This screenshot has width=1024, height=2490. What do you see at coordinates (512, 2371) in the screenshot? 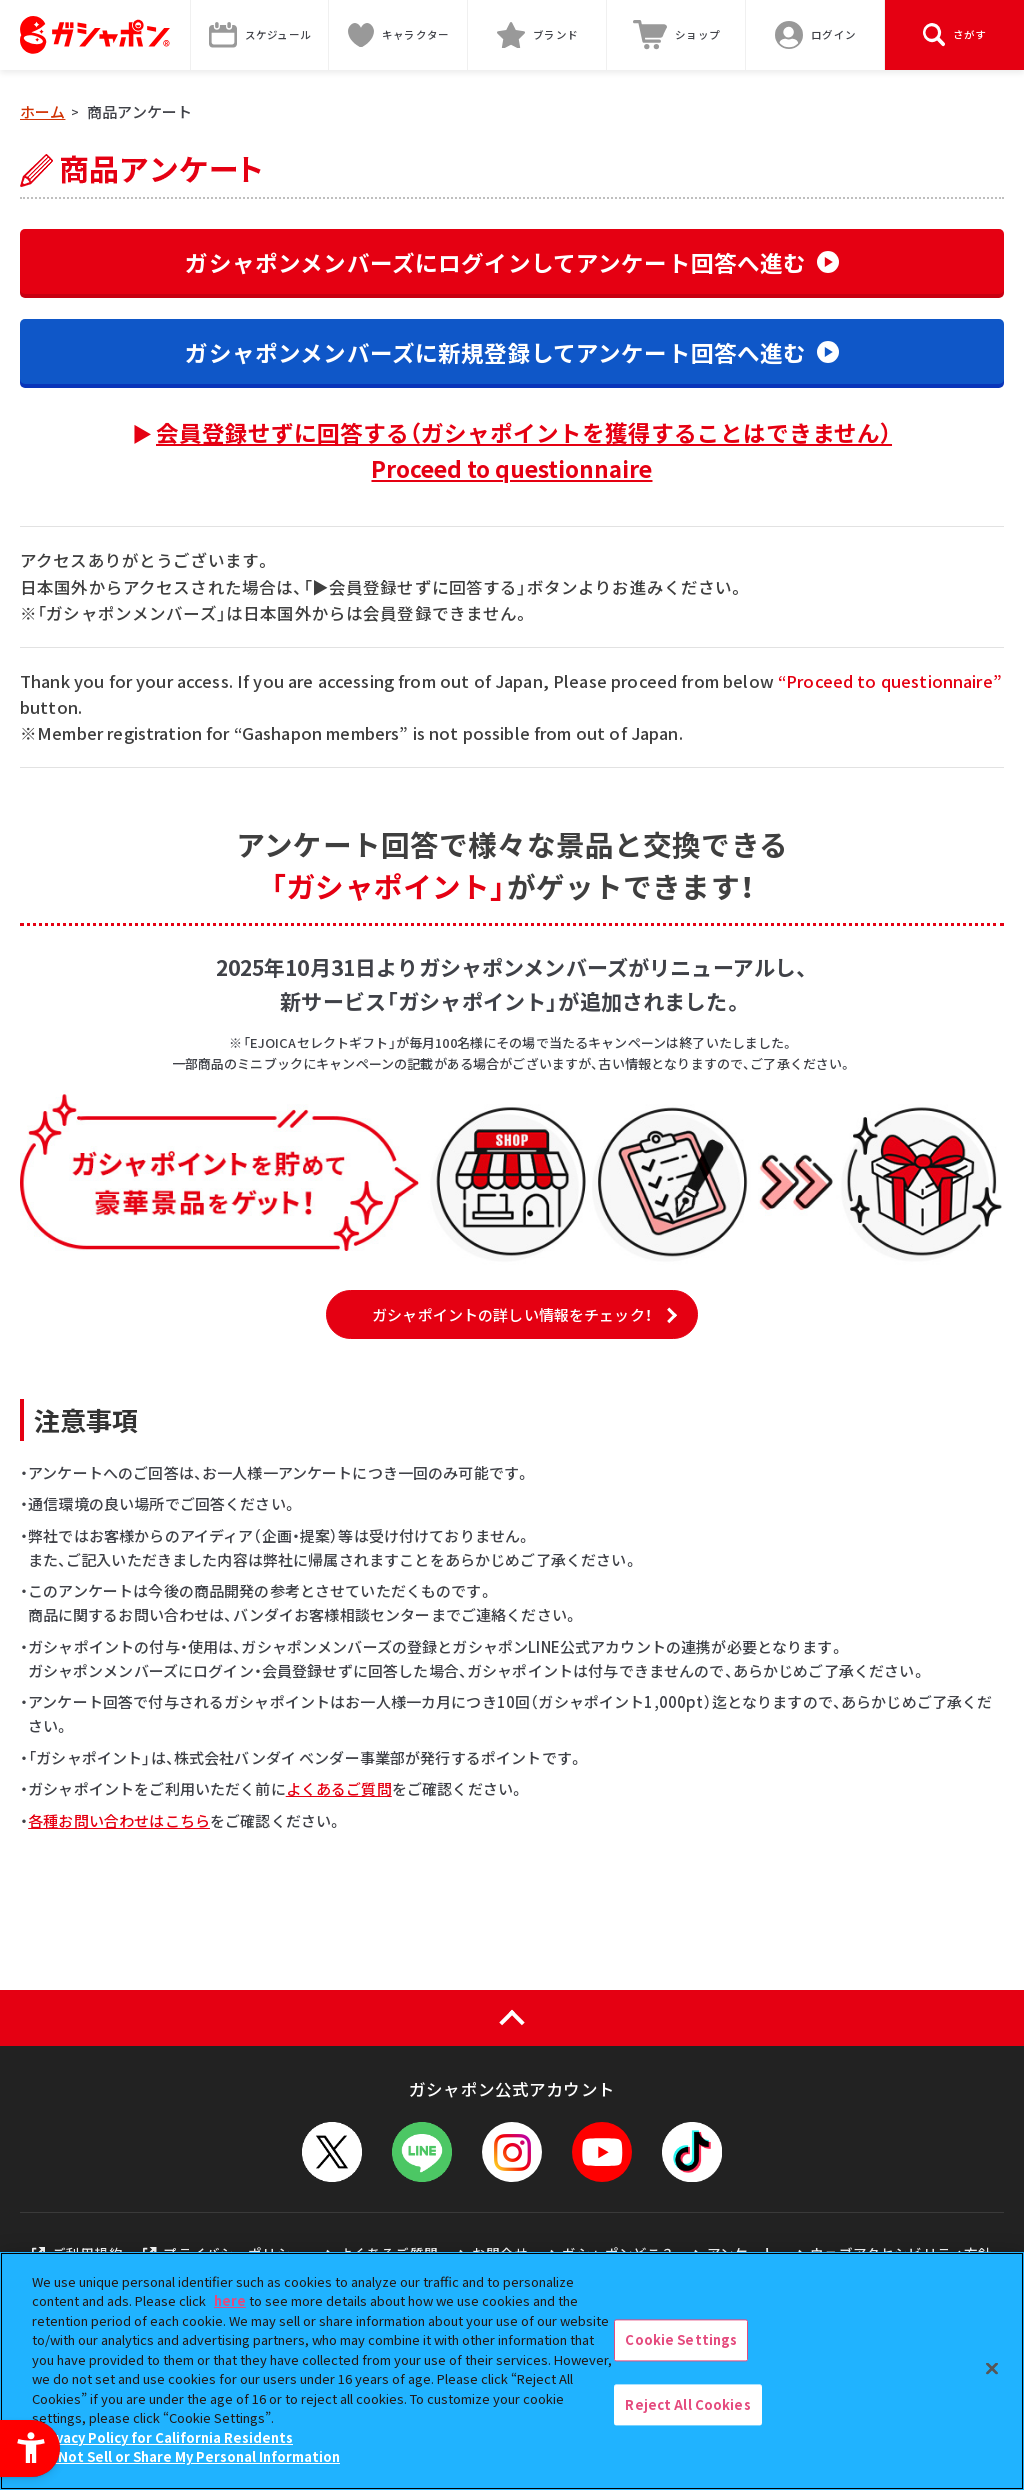
I see `[region]` at bounding box center [512, 2371].